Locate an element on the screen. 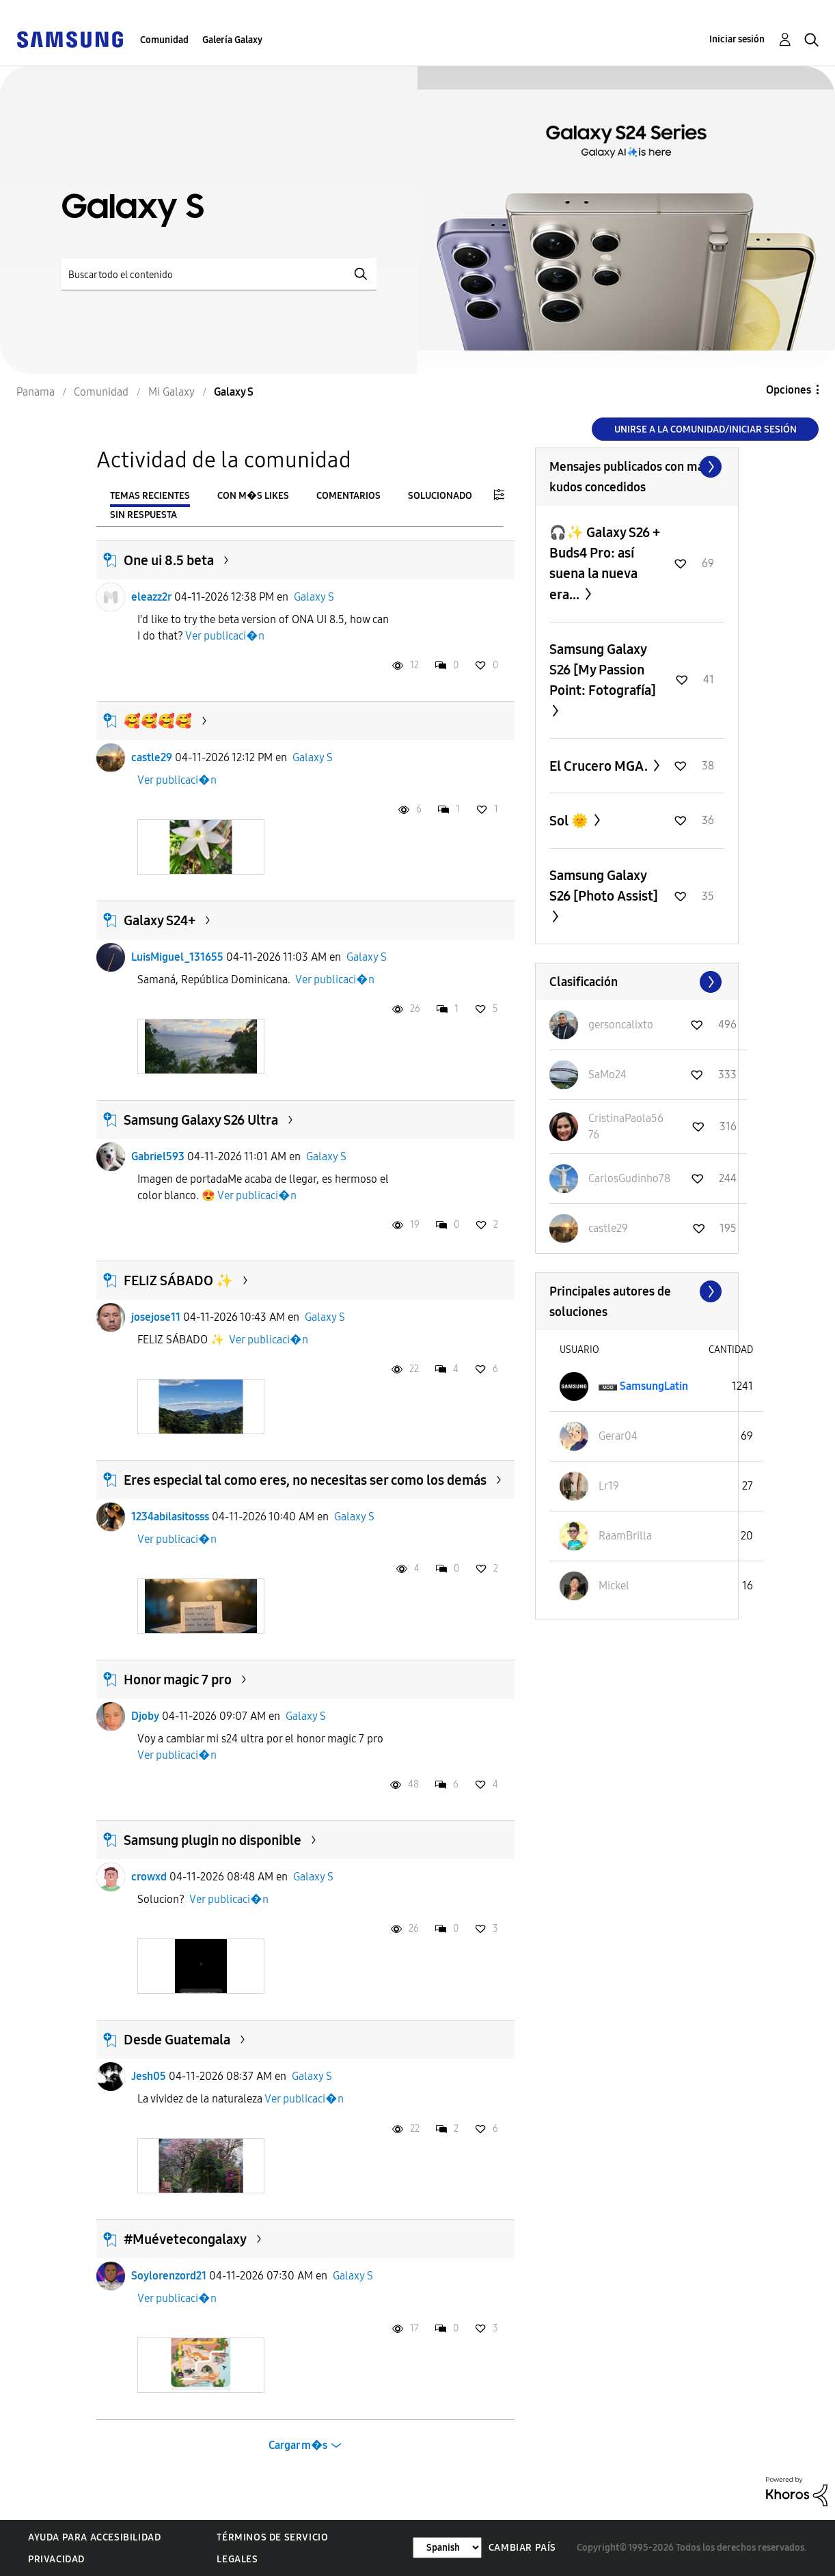  Comunidad is located at coordinates (164, 40).